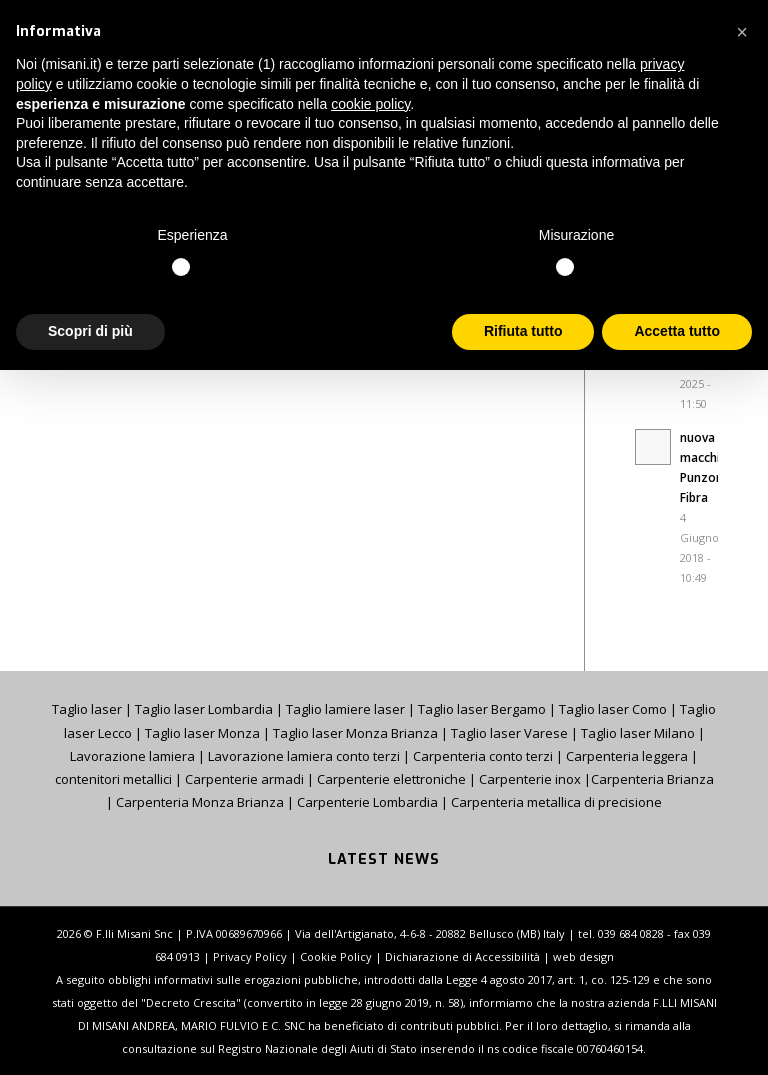  What do you see at coordinates (367, 802) in the screenshot?
I see `Carpenterie Lombardia` at bounding box center [367, 802].